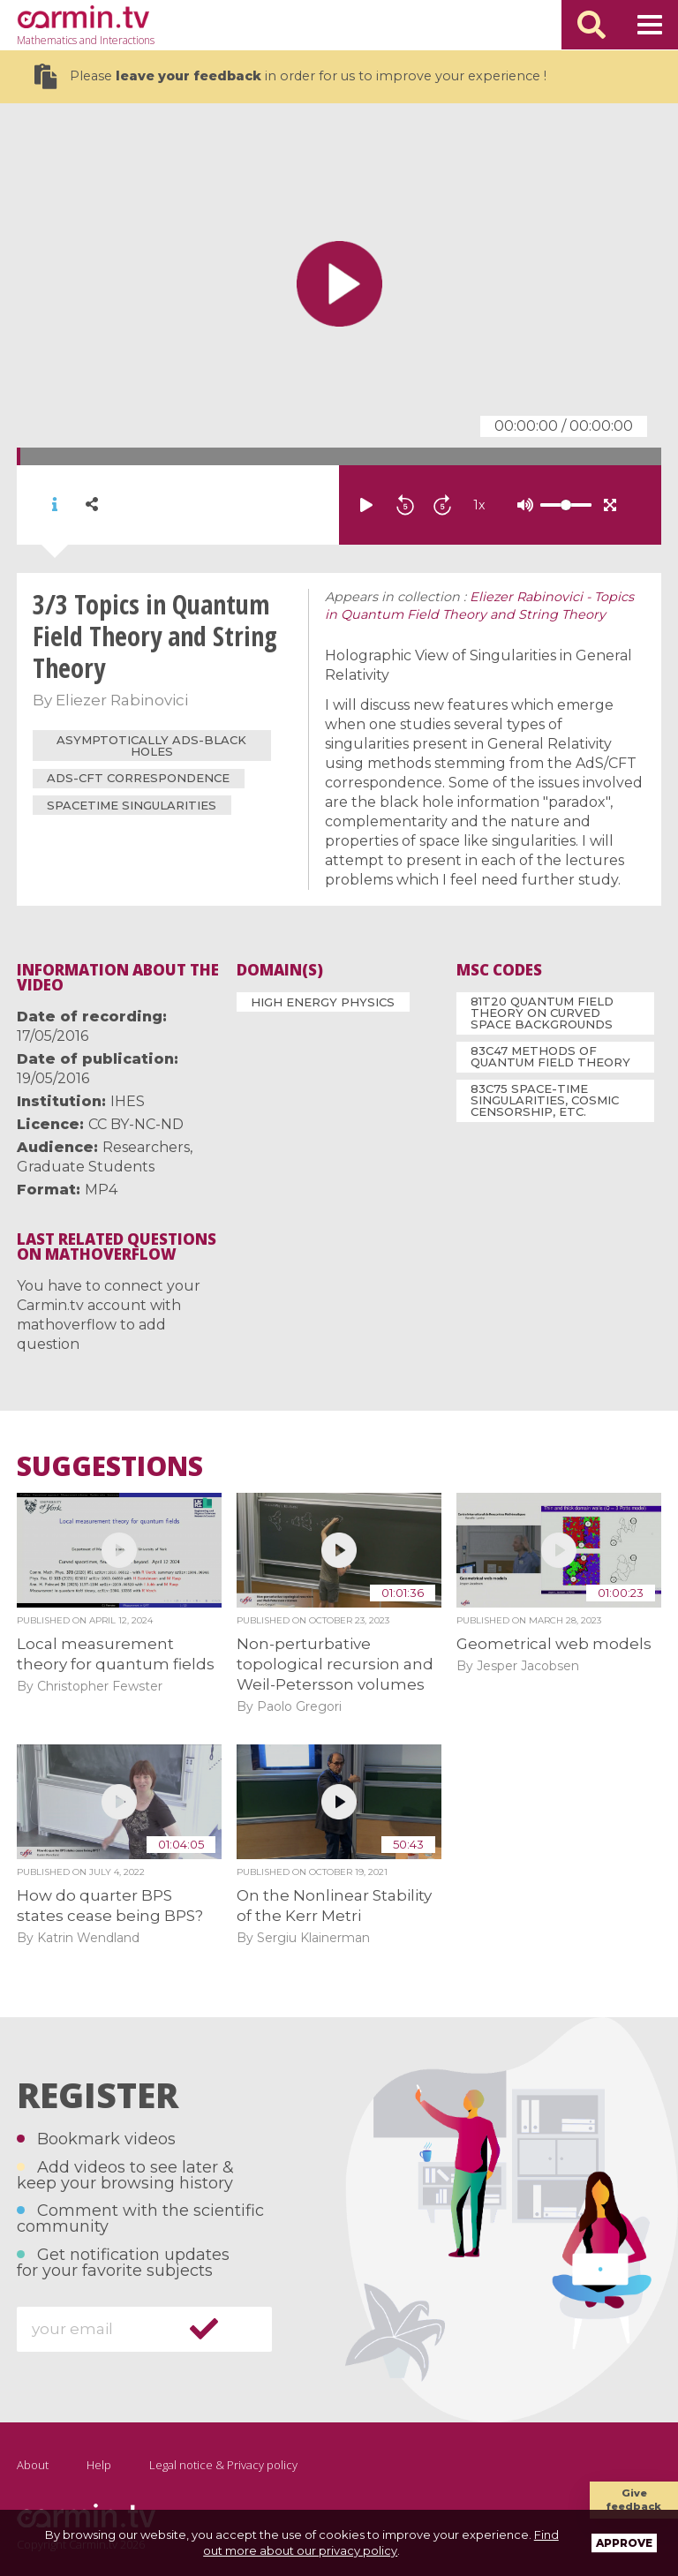  What do you see at coordinates (323, 1002) in the screenshot?
I see `High Energy Physics` at bounding box center [323, 1002].